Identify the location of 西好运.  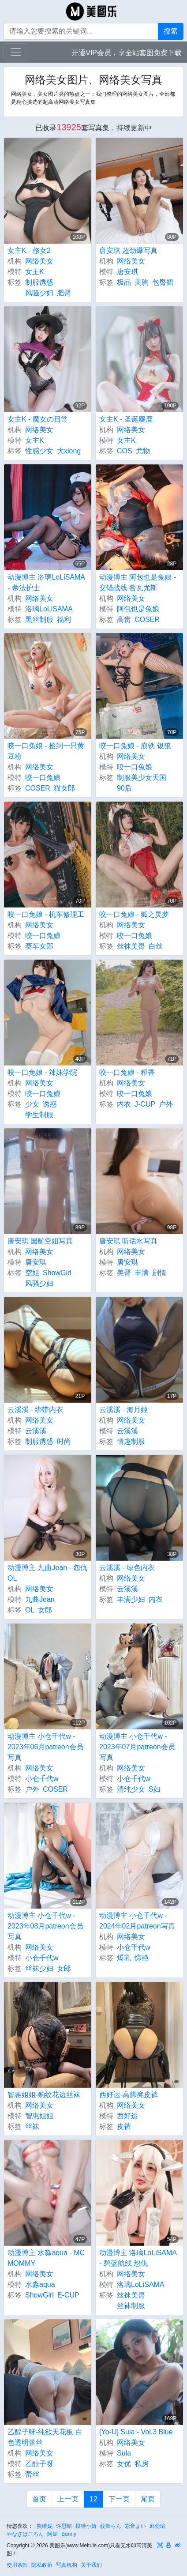
(127, 2116).